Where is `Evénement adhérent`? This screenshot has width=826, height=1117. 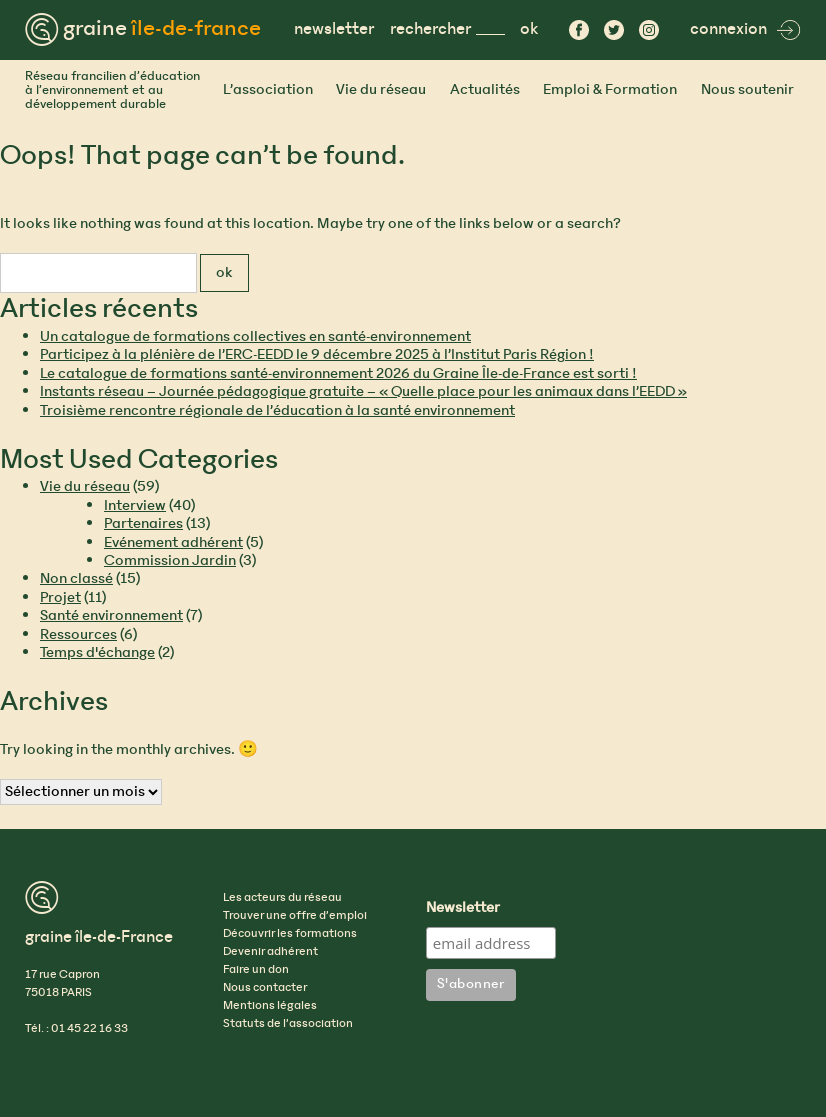
Evénement adhérent is located at coordinates (173, 543).